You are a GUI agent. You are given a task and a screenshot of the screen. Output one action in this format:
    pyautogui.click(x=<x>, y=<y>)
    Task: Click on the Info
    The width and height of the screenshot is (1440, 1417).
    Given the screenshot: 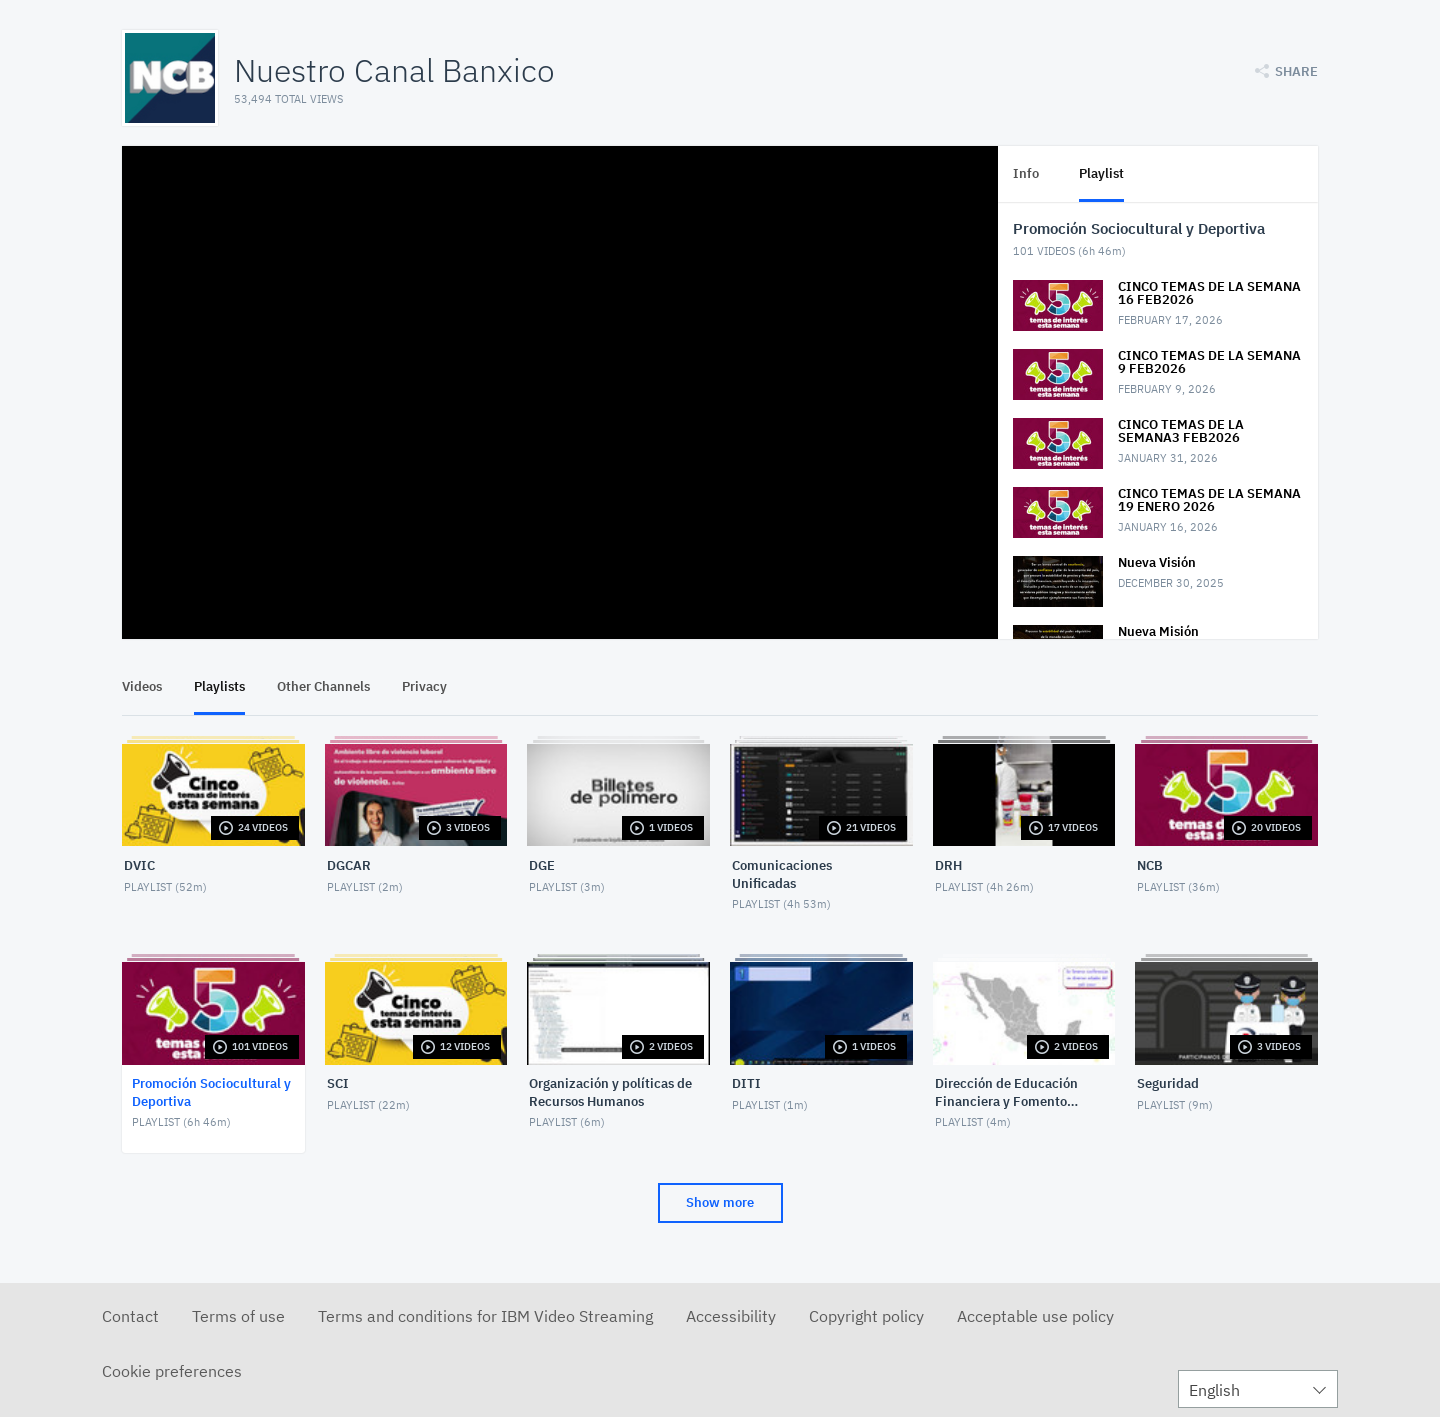 What is the action you would take?
    pyautogui.click(x=1026, y=173)
    